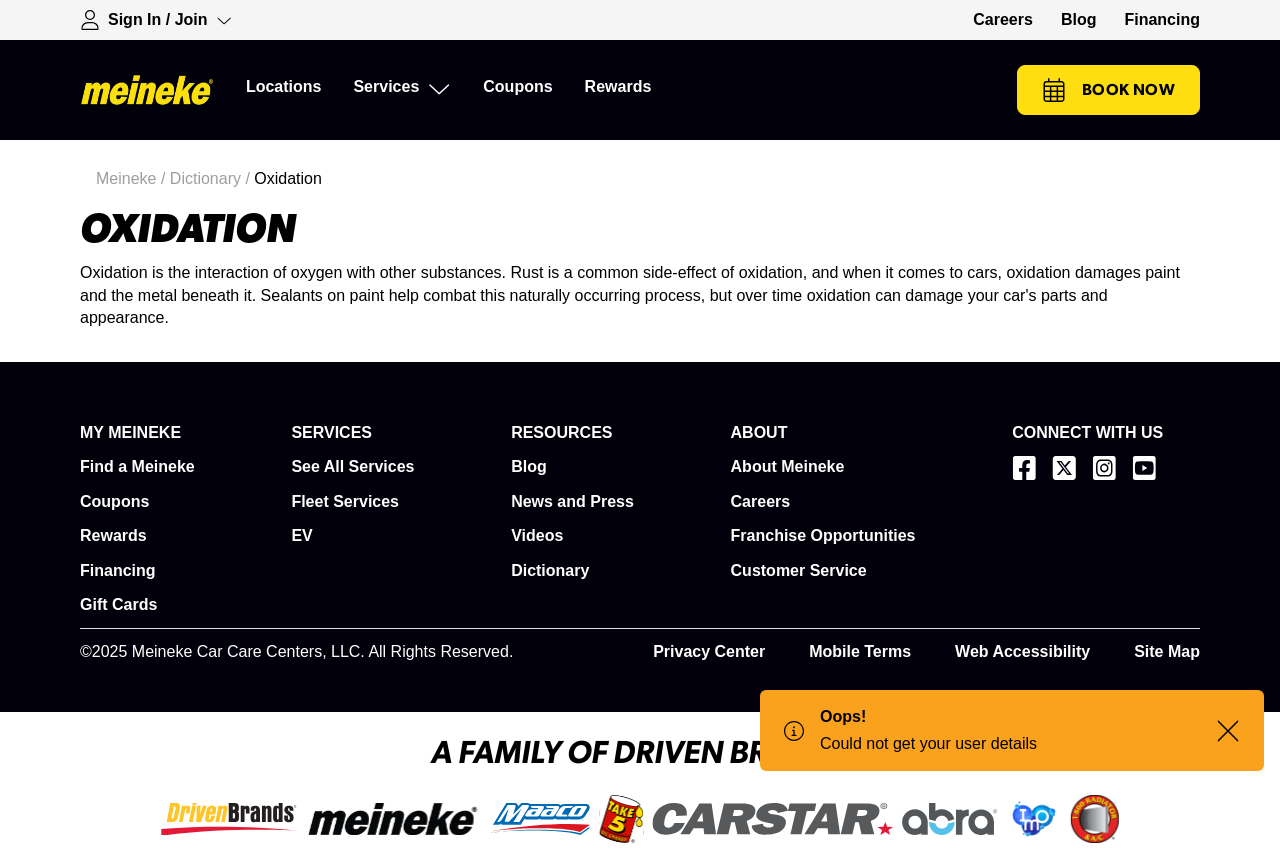  I want to click on Book Now, so click(1108, 90).